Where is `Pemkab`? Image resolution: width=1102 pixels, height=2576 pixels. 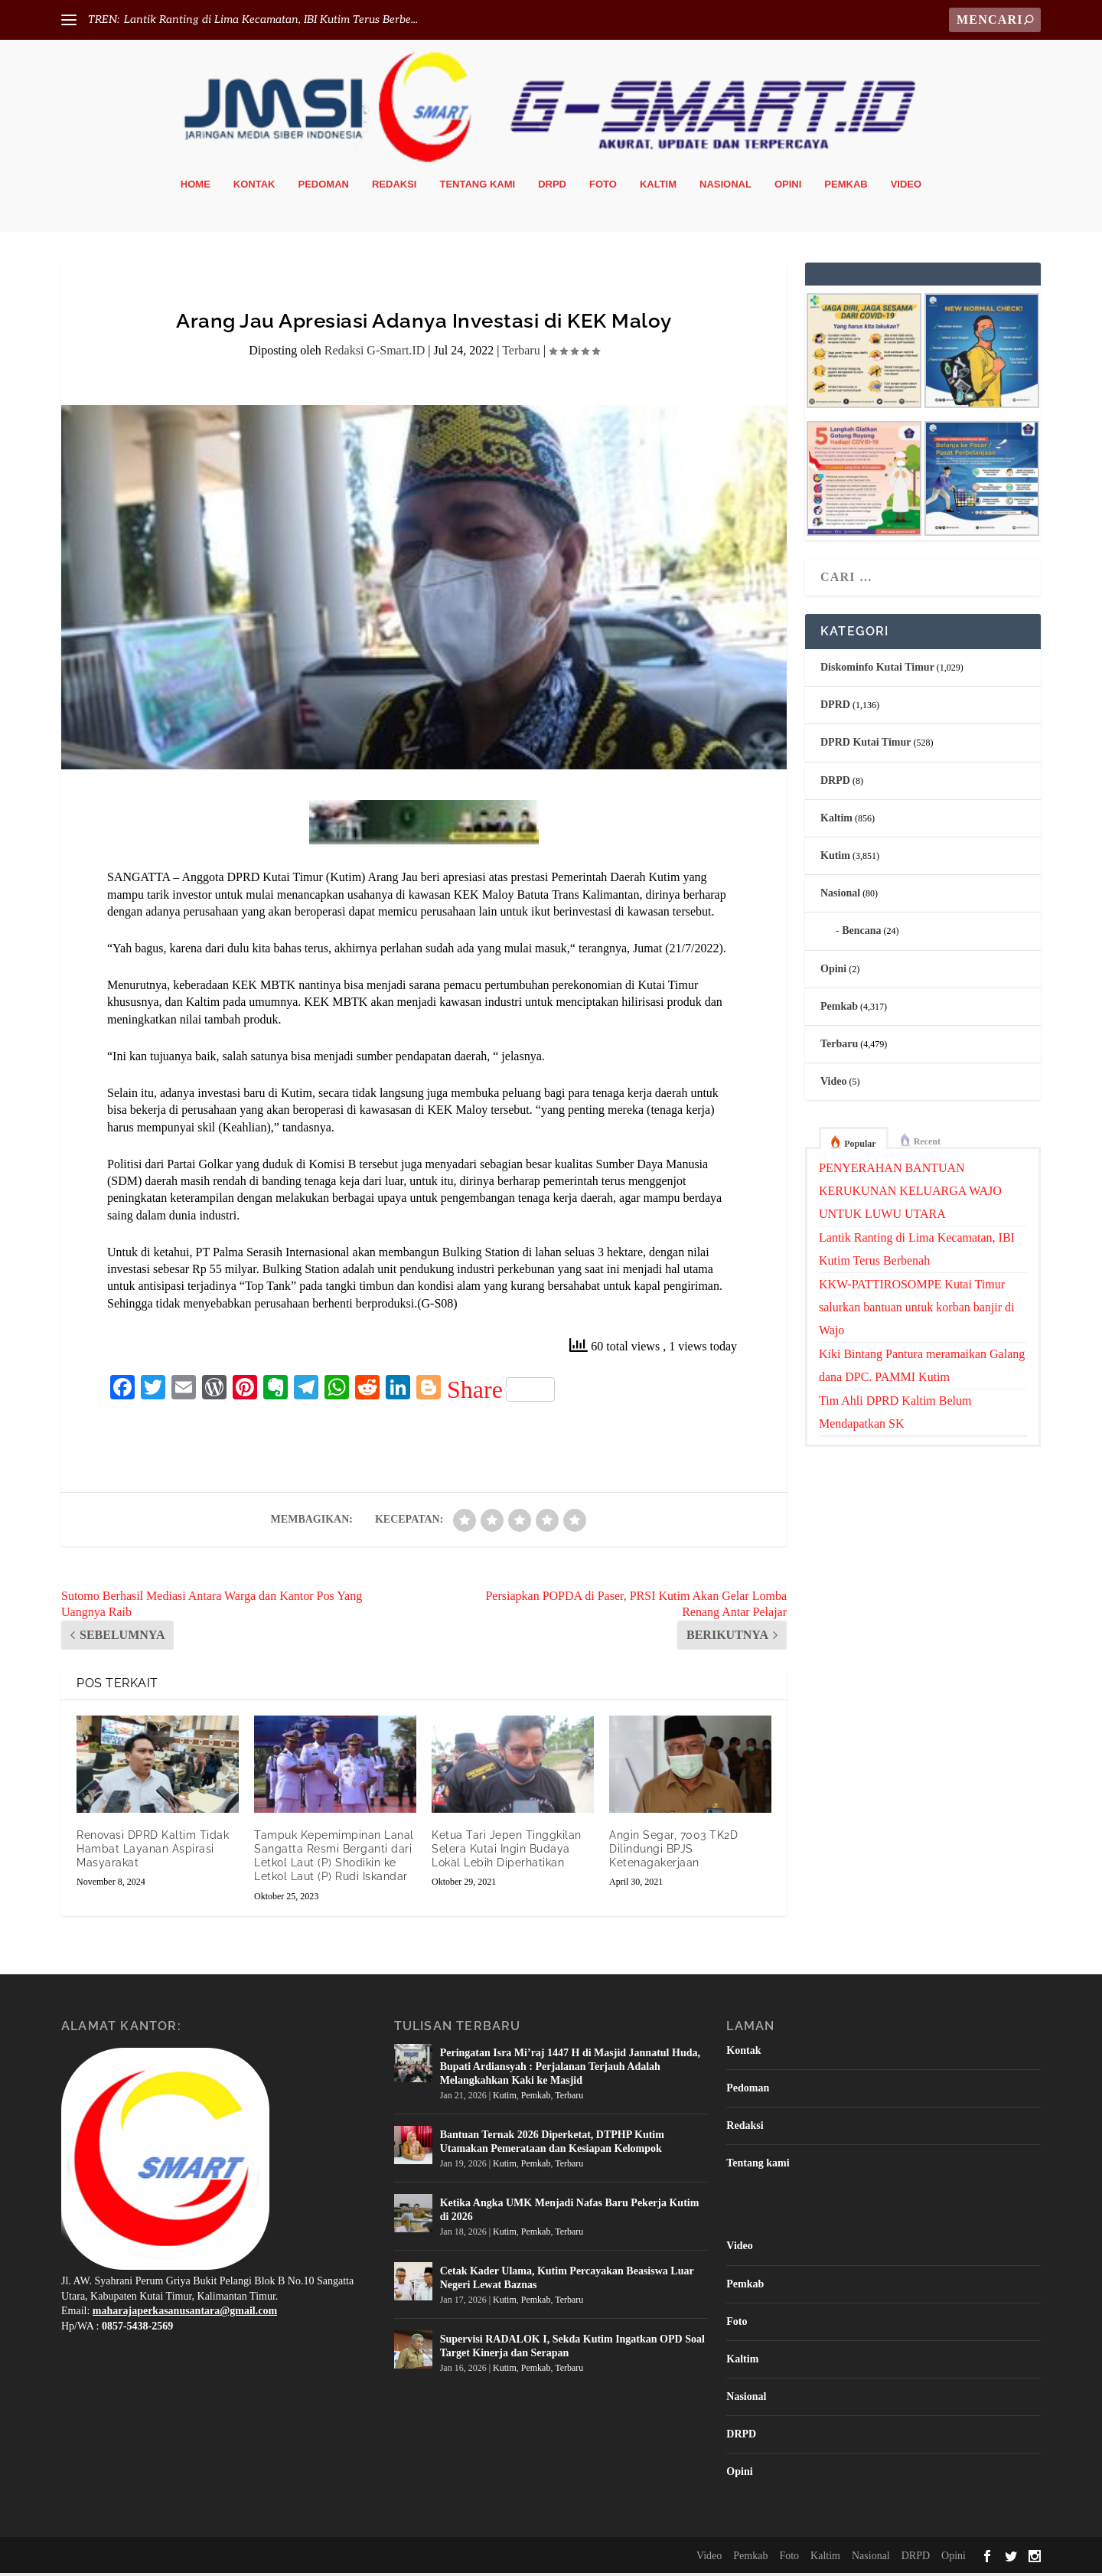
Pemkab is located at coordinates (845, 187).